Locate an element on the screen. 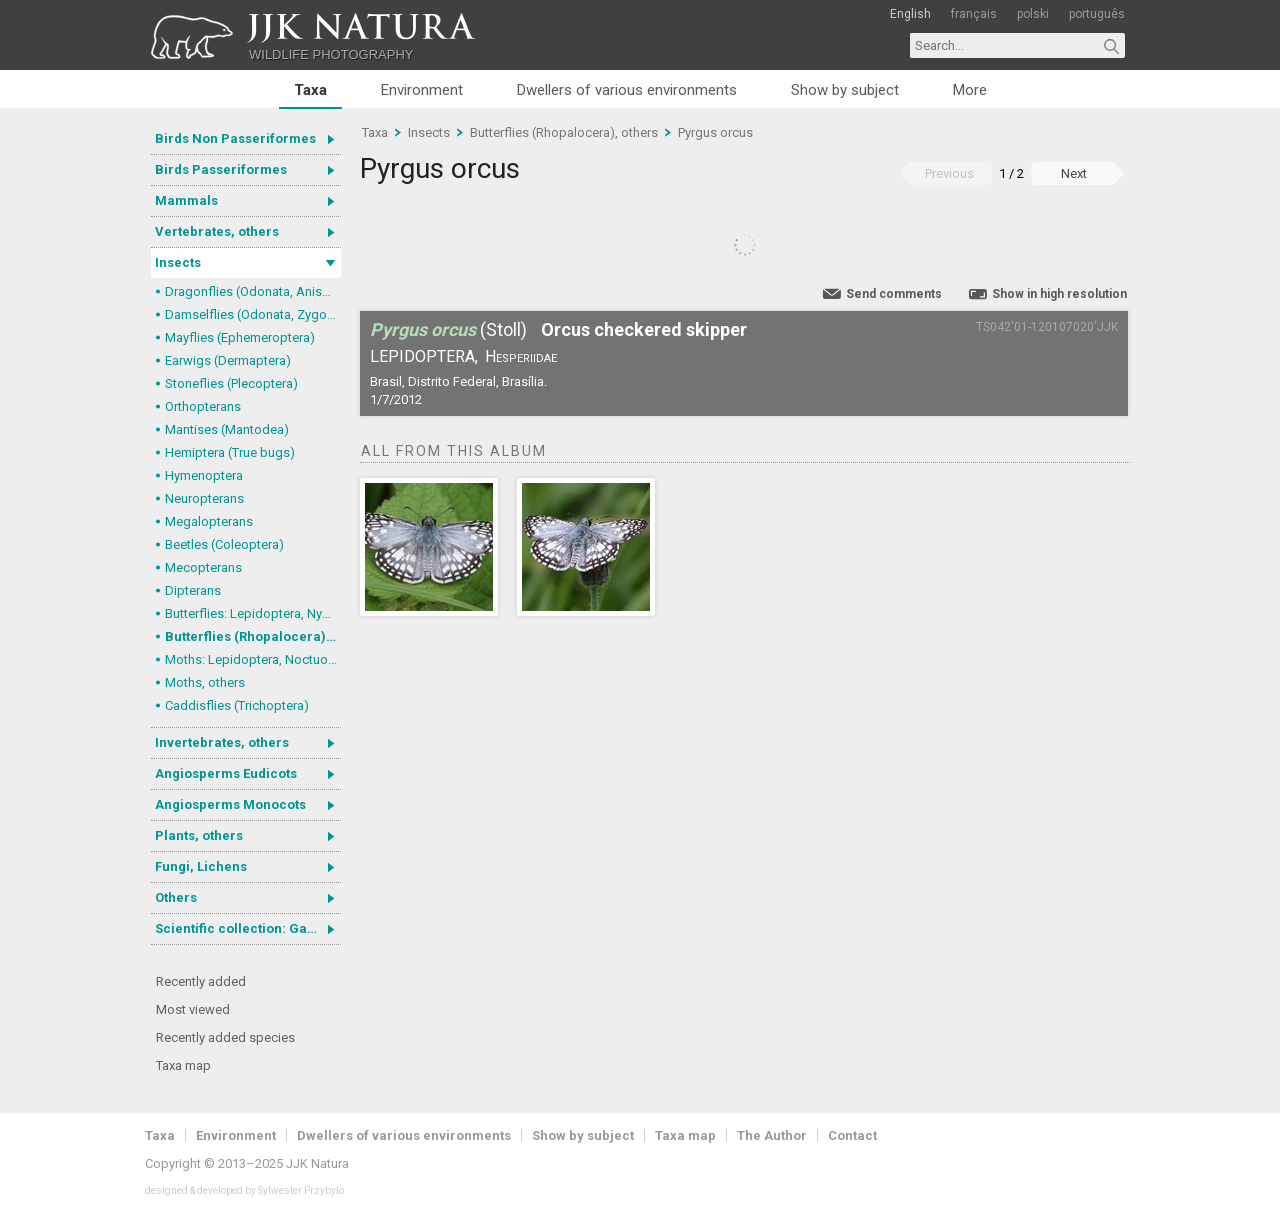 The width and height of the screenshot is (1280, 1221). Butterflies: Lepidoptera, Nymphalidae is located at coordinates (253, 613).